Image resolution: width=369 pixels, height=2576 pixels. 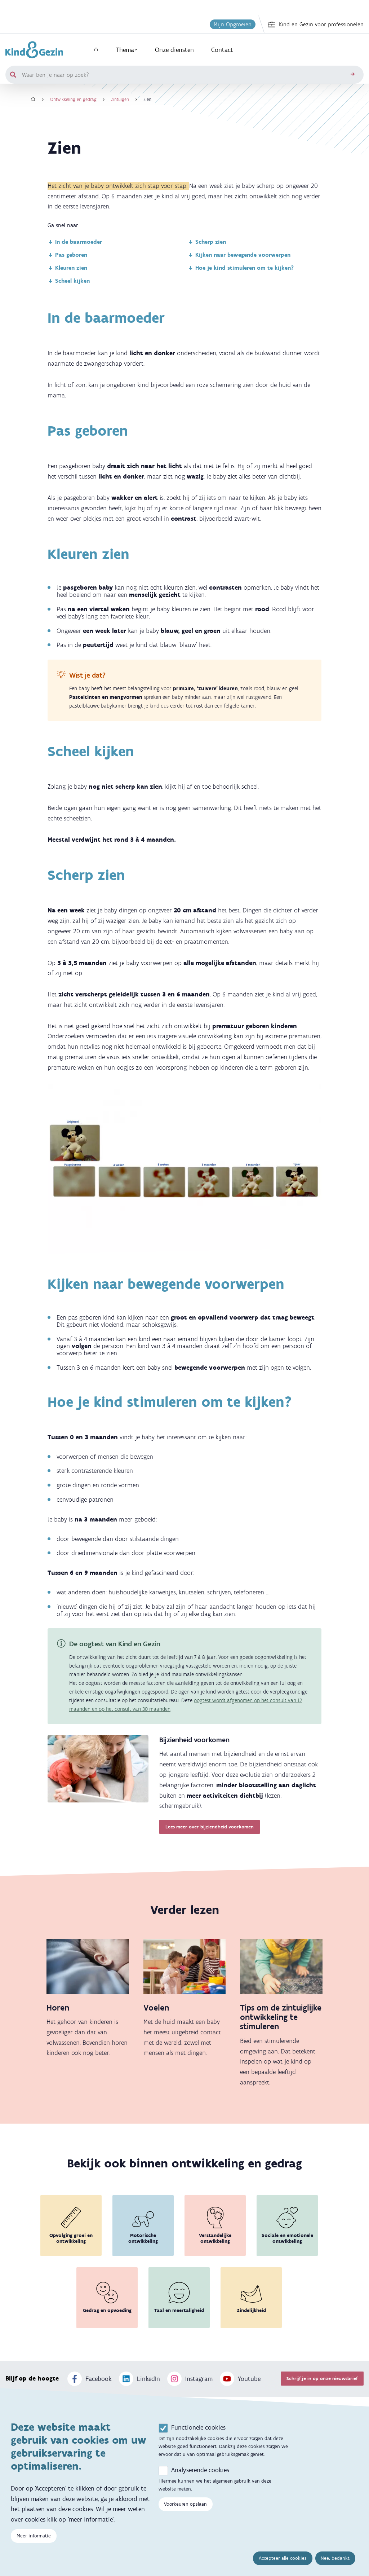 What do you see at coordinates (67, 267) in the screenshot?
I see `Kleuren zien` at bounding box center [67, 267].